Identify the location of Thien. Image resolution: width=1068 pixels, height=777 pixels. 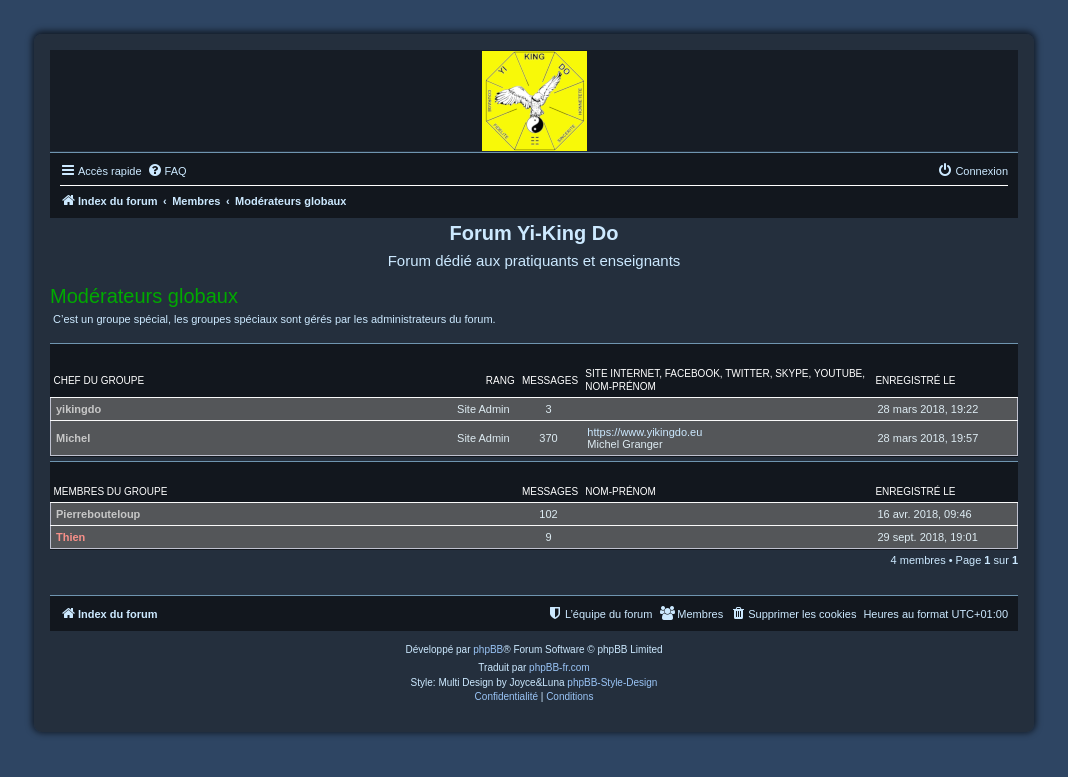
(70, 537).